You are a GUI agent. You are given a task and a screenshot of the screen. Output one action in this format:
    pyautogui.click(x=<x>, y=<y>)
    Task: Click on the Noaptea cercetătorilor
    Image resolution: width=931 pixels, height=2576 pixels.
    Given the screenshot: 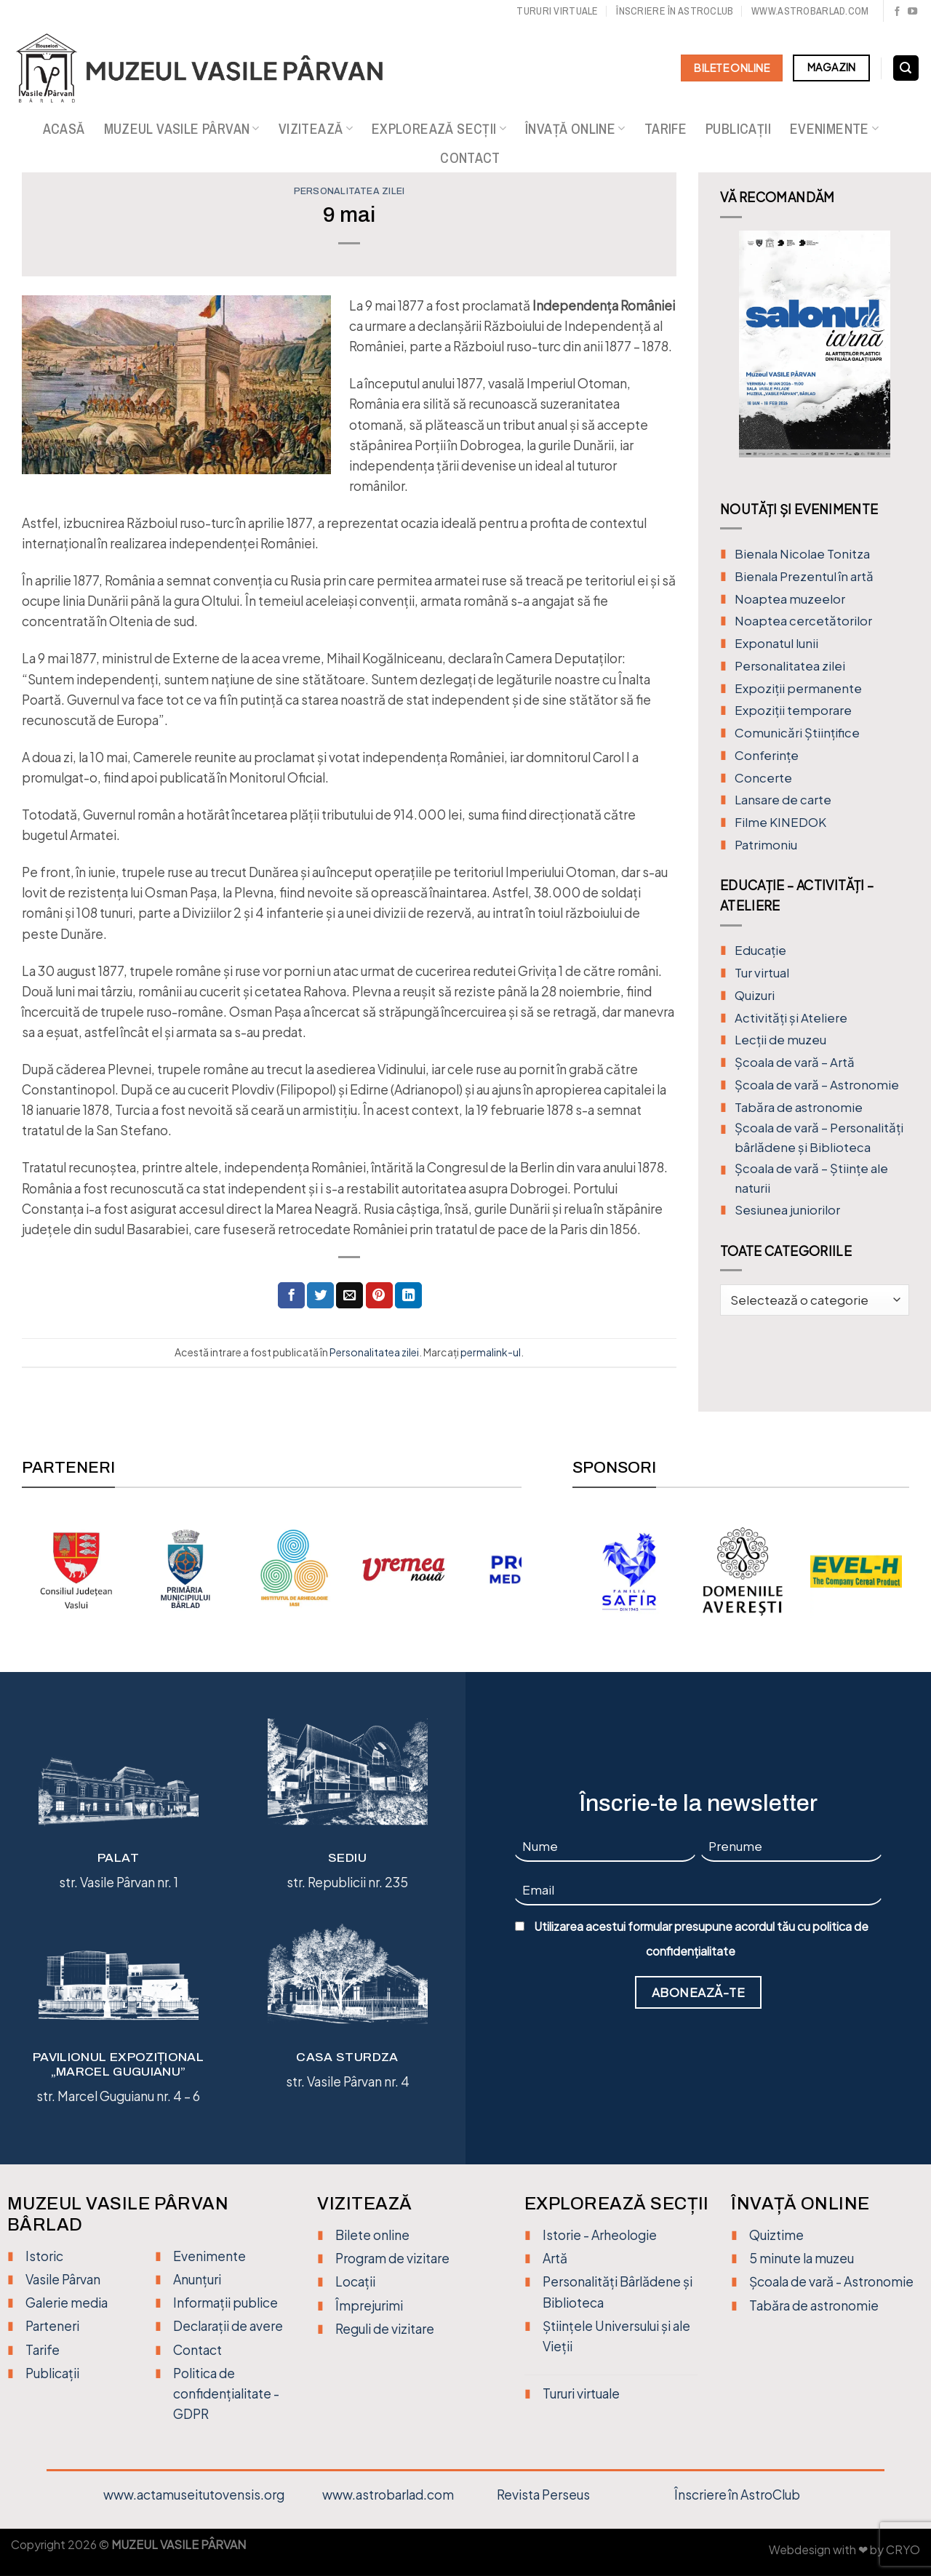 What is the action you would take?
    pyautogui.click(x=803, y=620)
    